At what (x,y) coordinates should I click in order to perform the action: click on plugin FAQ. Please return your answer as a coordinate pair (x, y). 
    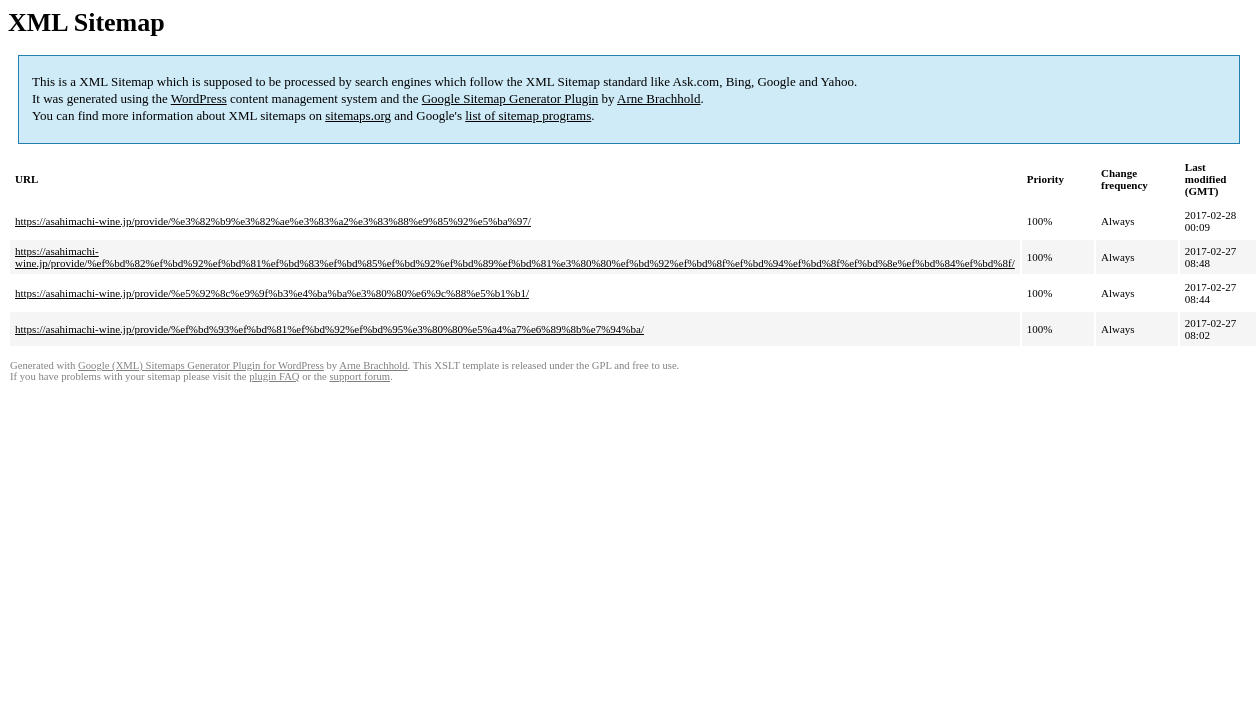
    Looking at the image, I should click on (274, 376).